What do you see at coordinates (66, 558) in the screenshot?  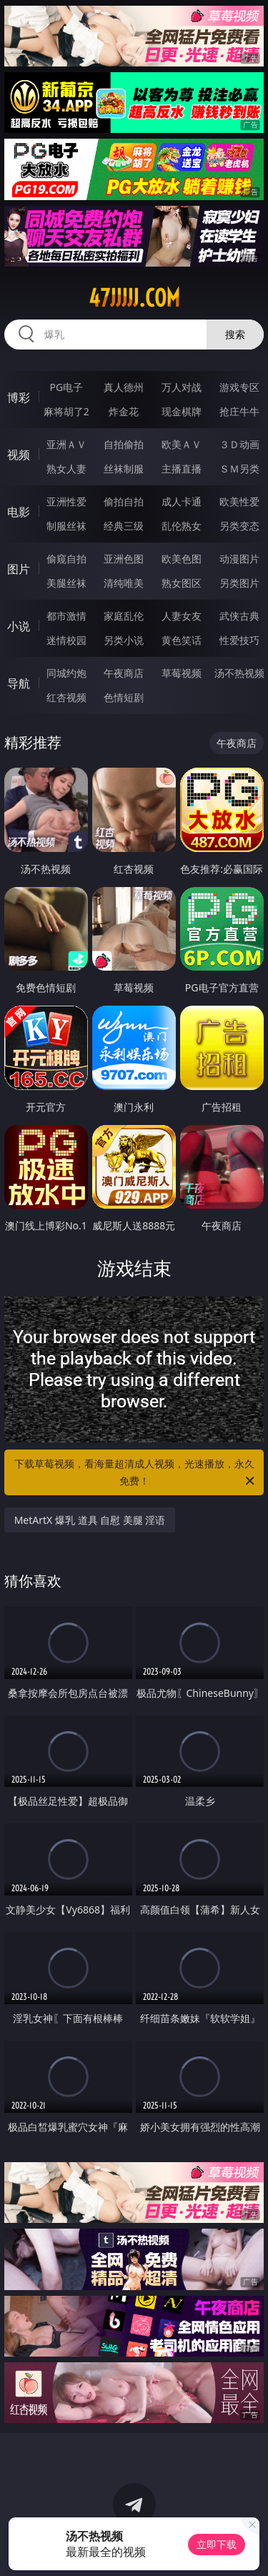 I see `偷窥自拍` at bounding box center [66, 558].